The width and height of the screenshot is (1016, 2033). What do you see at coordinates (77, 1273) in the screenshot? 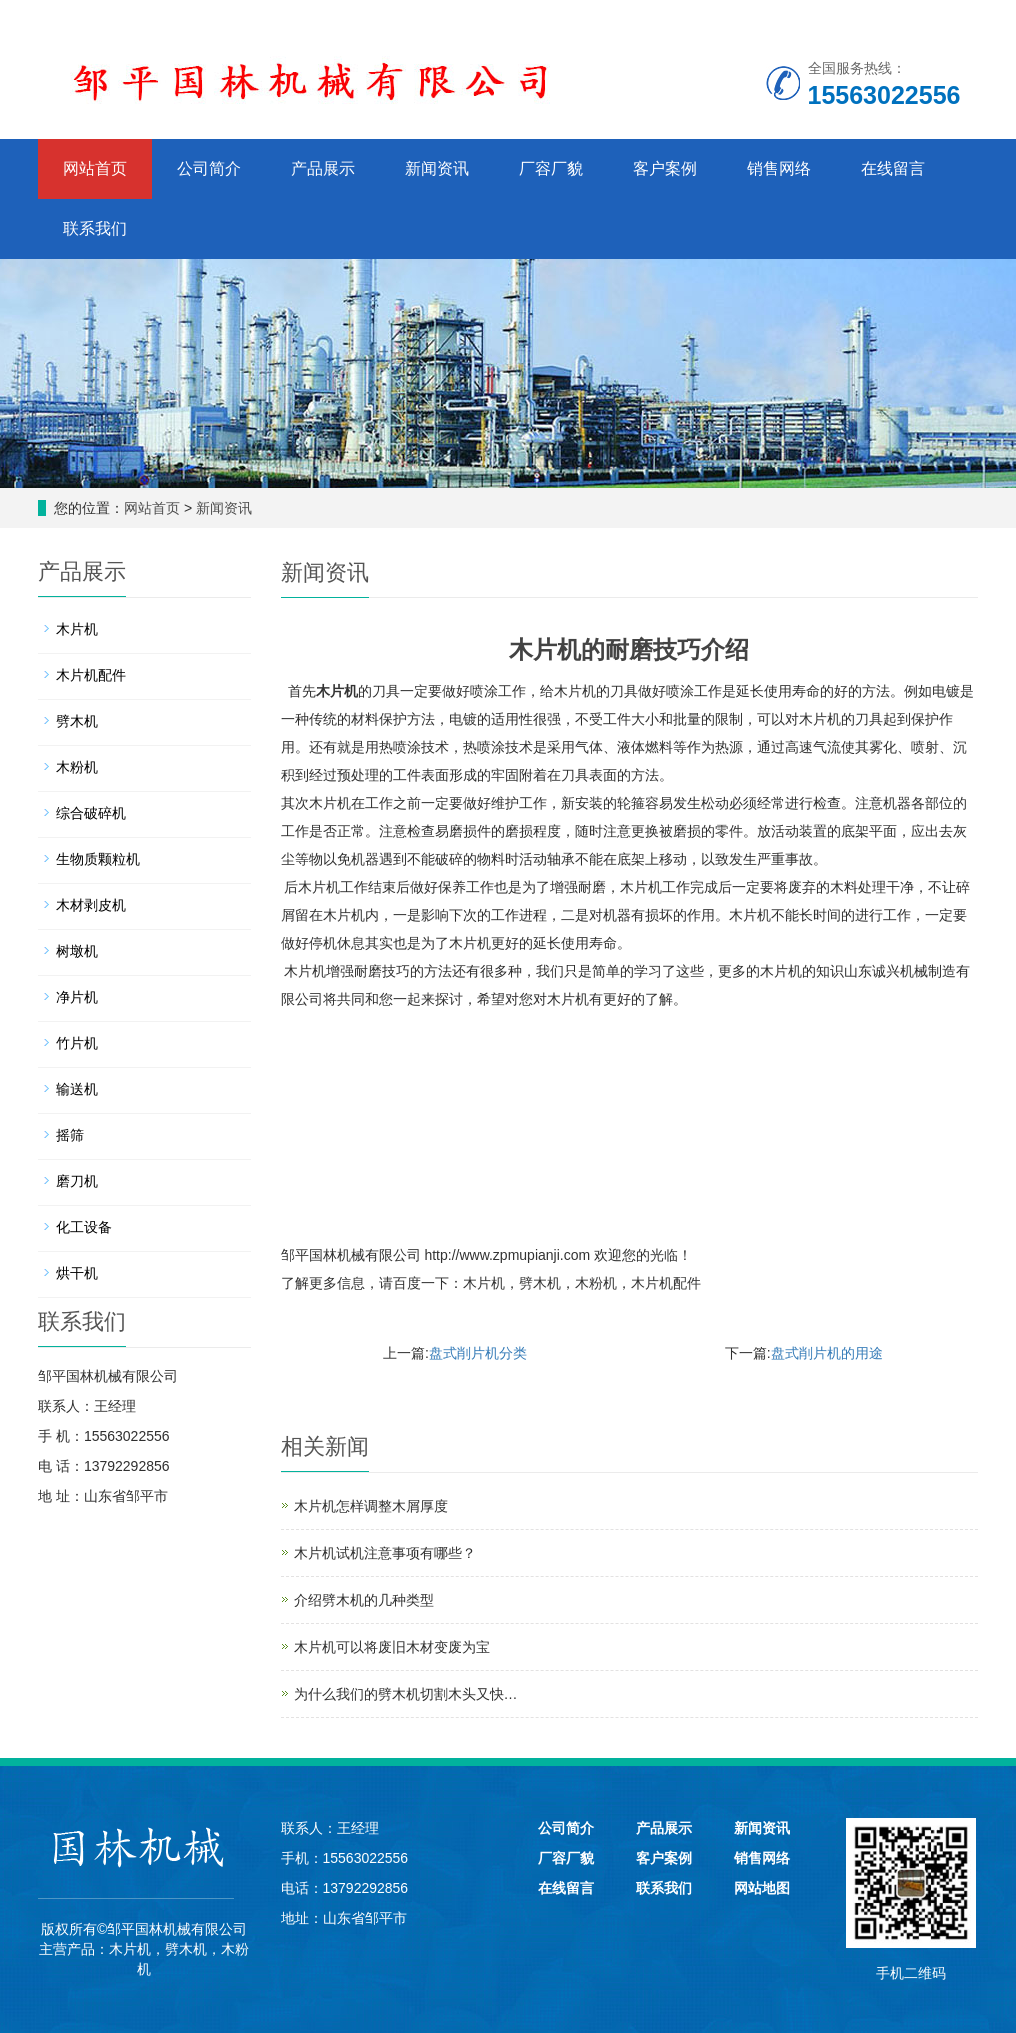
I see `烘干机` at bounding box center [77, 1273].